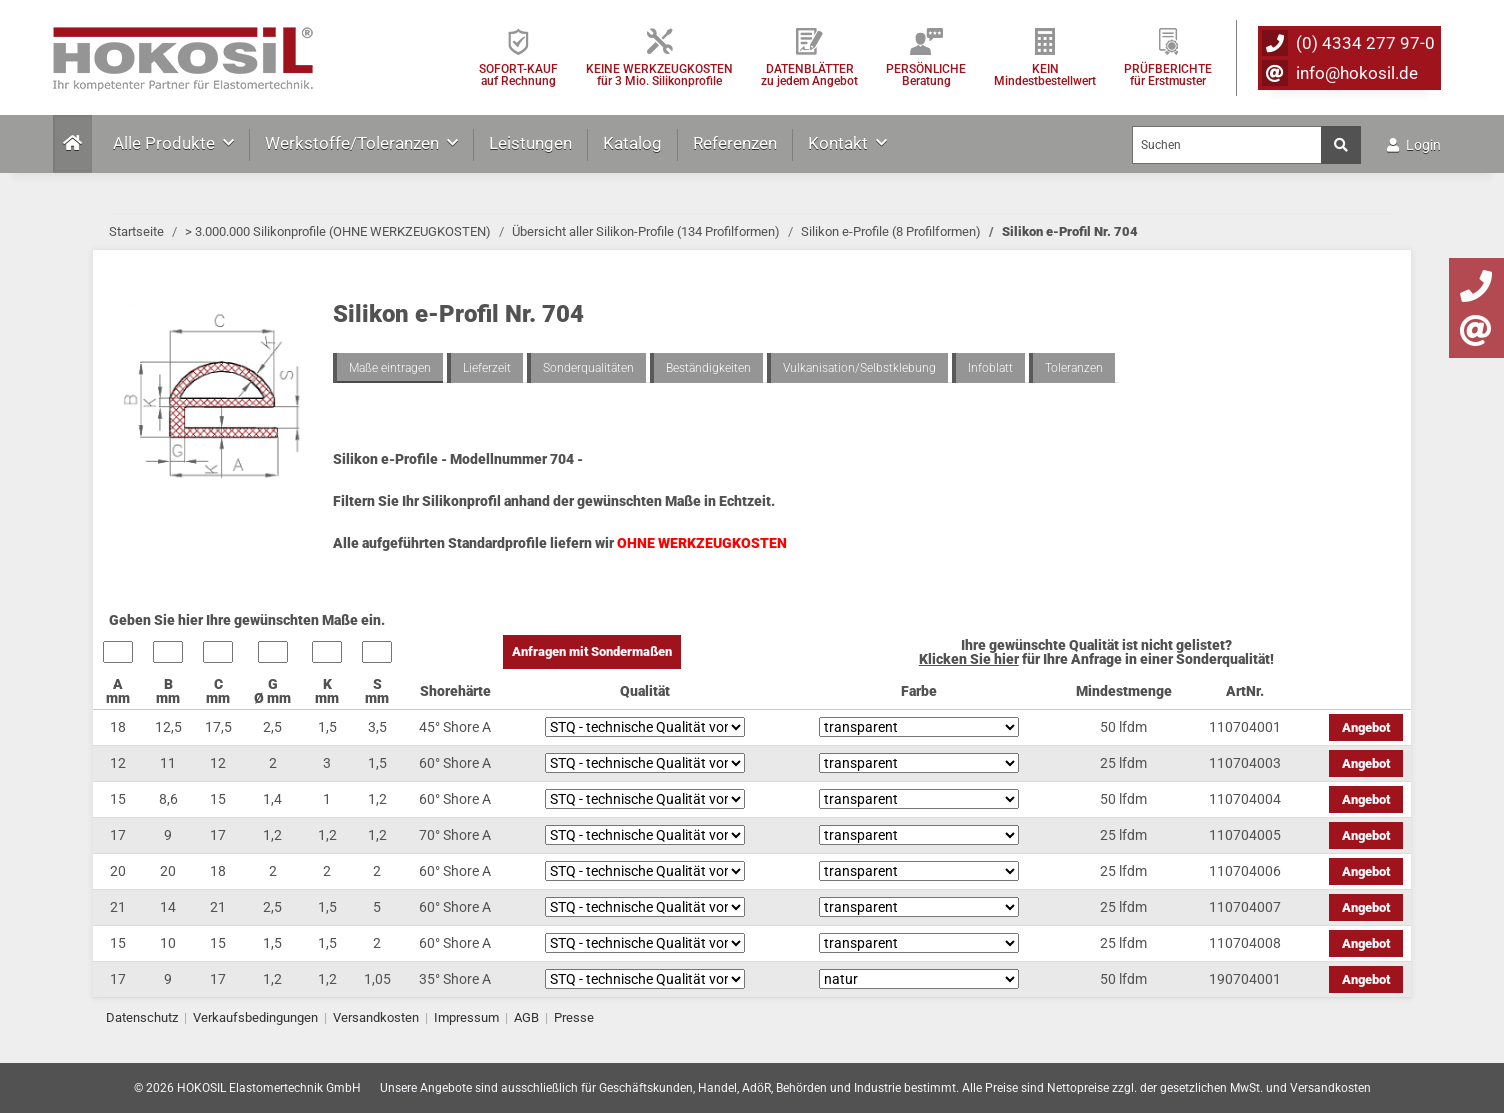 The width and height of the screenshot is (1504, 1113). What do you see at coordinates (526, 1017) in the screenshot?
I see `AGB` at bounding box center [526, 1017].